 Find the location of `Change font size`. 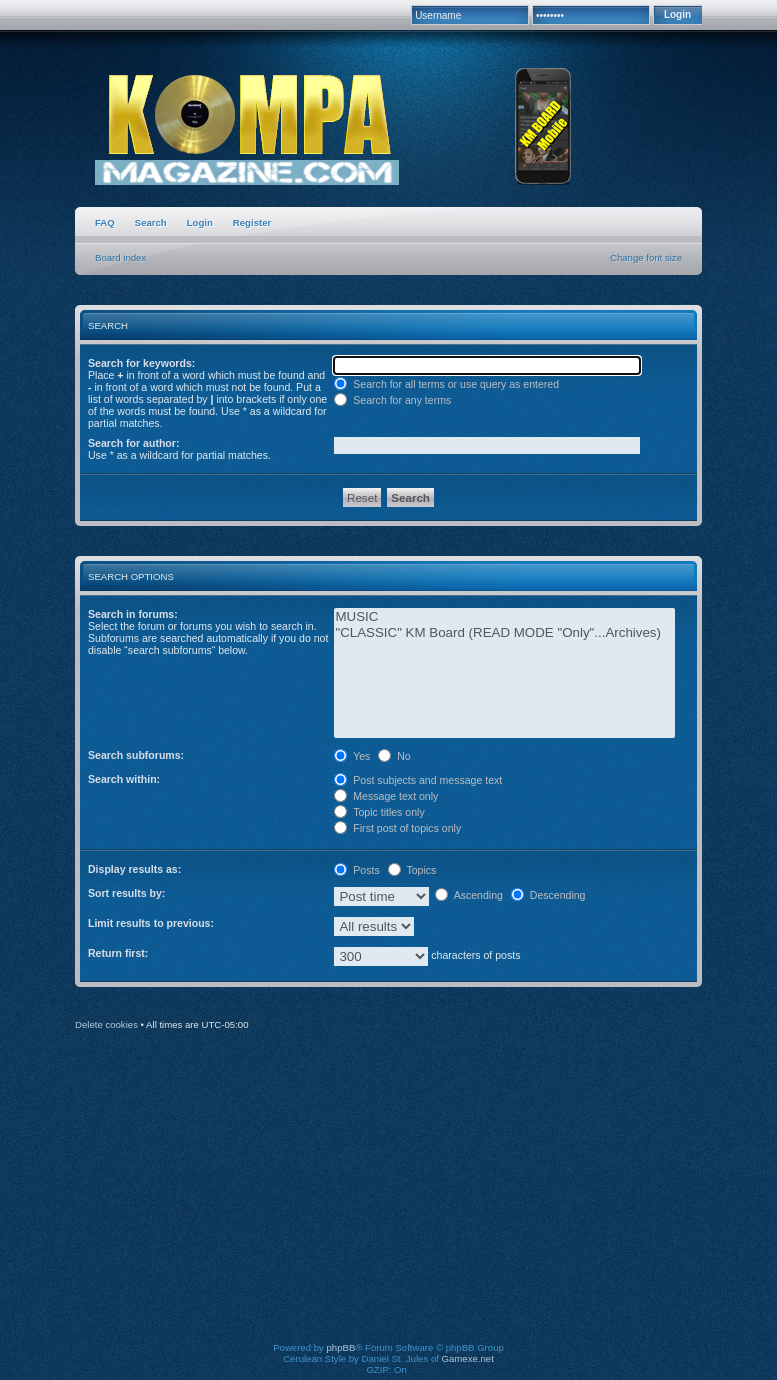

Change font size is located at coordinates (646, 257).